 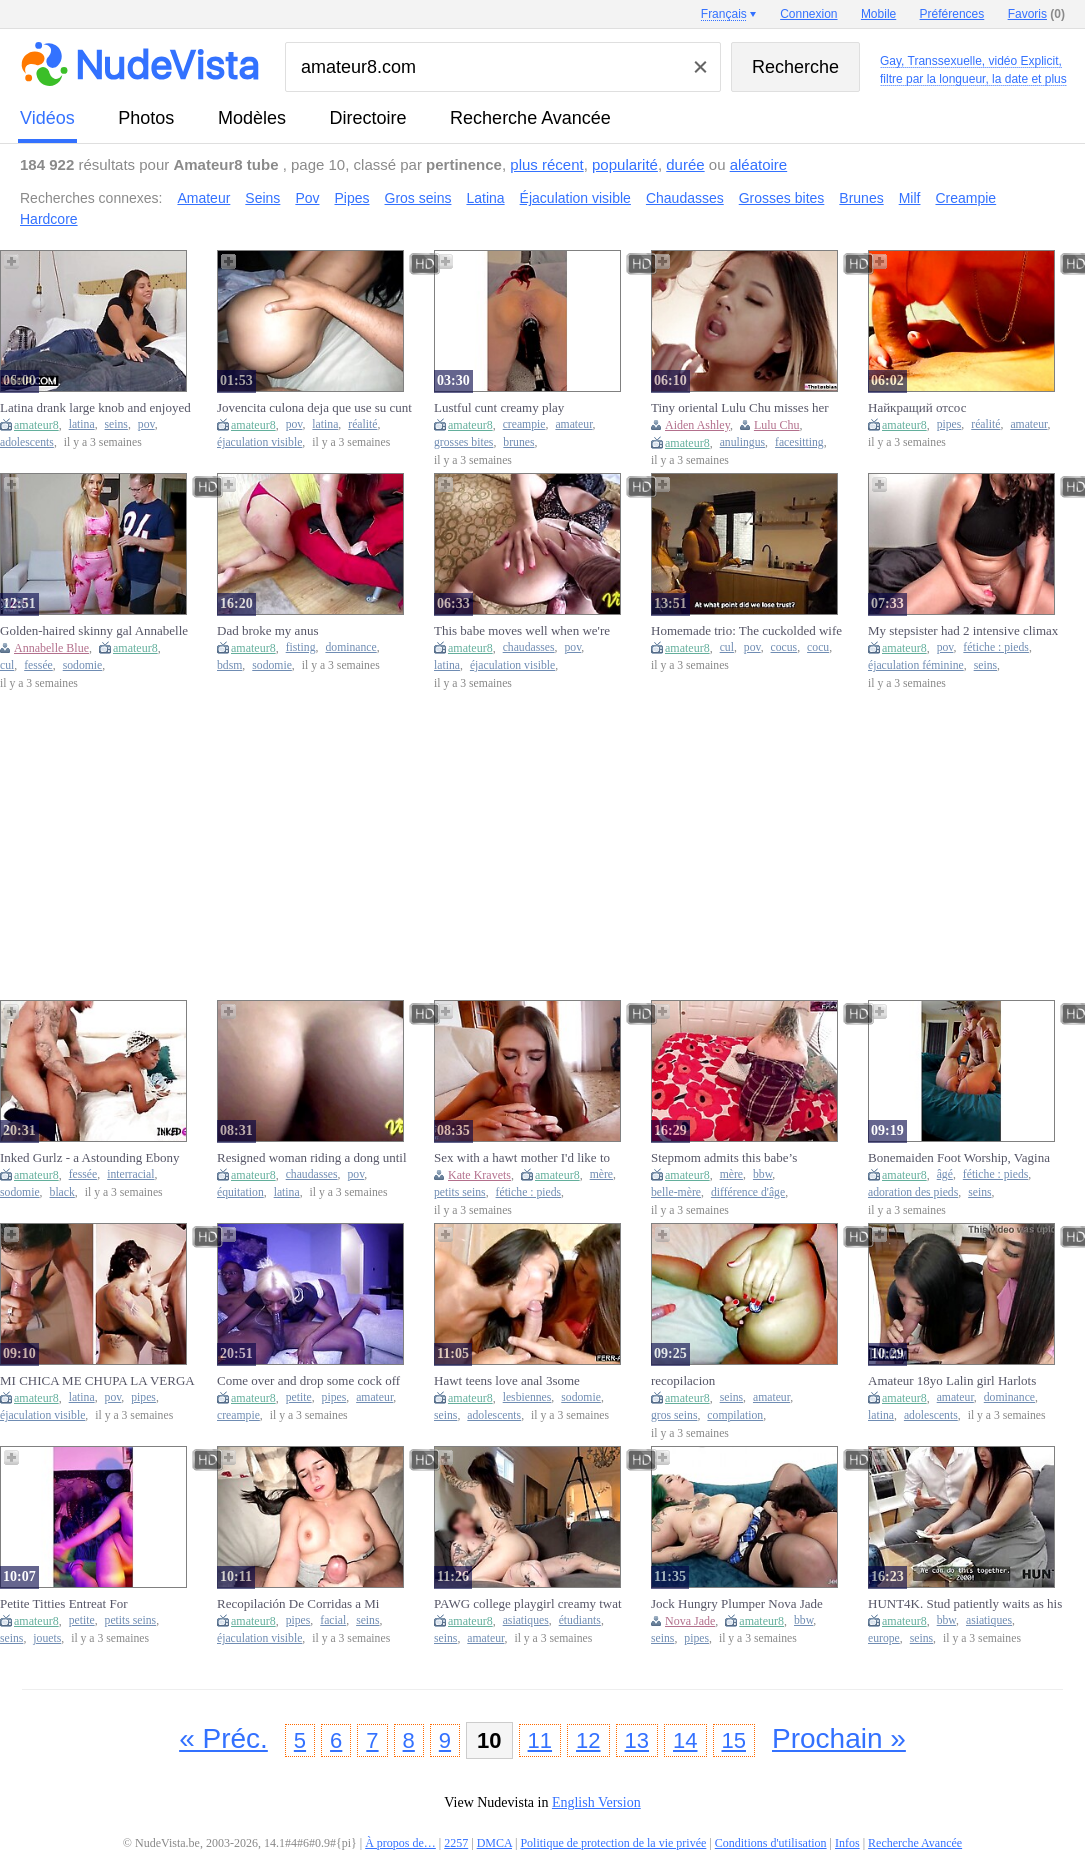 What do you see at coordinates (596, 1802) in the screenshot?
I see `English Version` at bounding box center [596, 1802].